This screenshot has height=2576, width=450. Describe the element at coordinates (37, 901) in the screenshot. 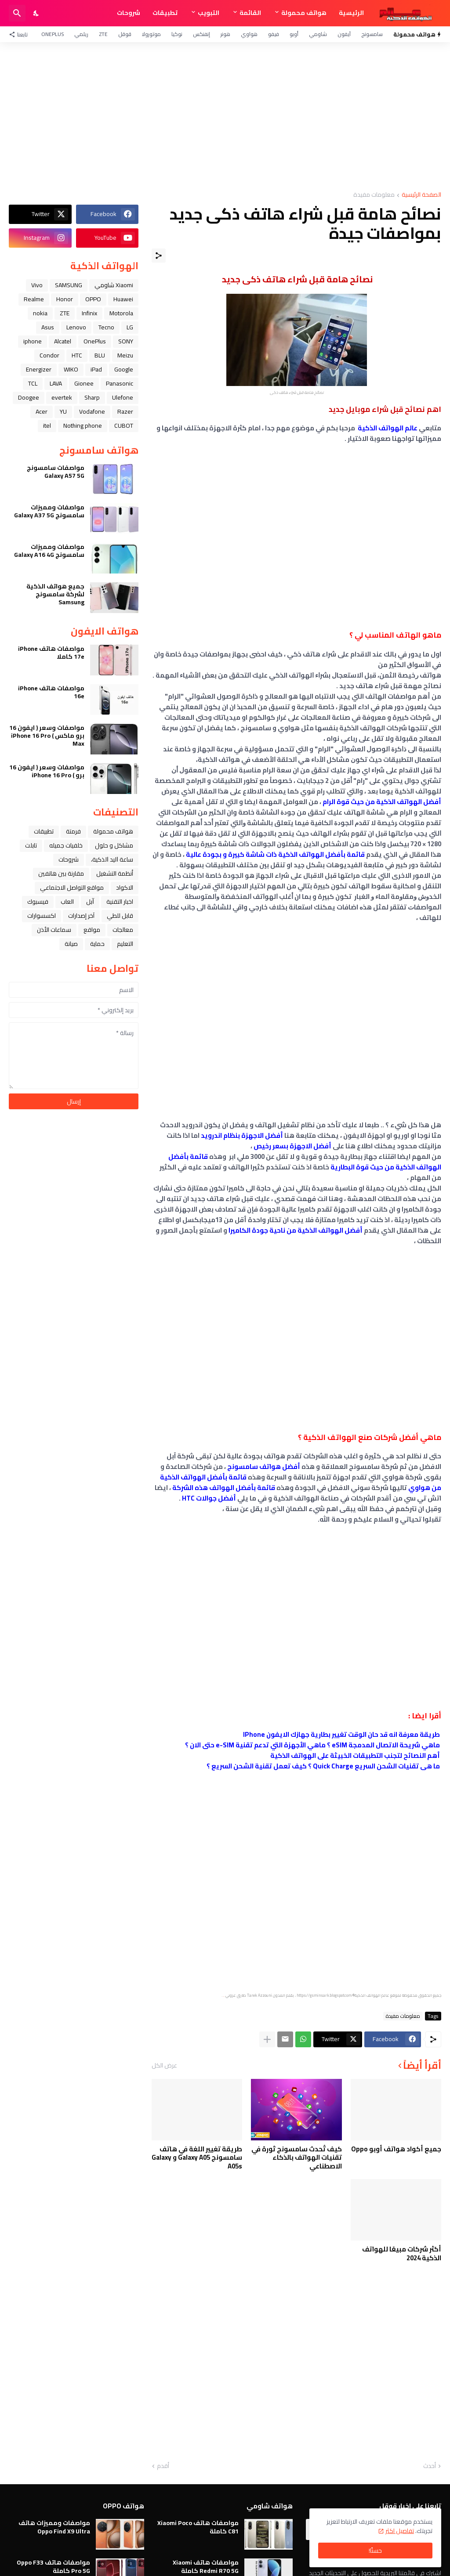

I see `فيسبوك` at that location.